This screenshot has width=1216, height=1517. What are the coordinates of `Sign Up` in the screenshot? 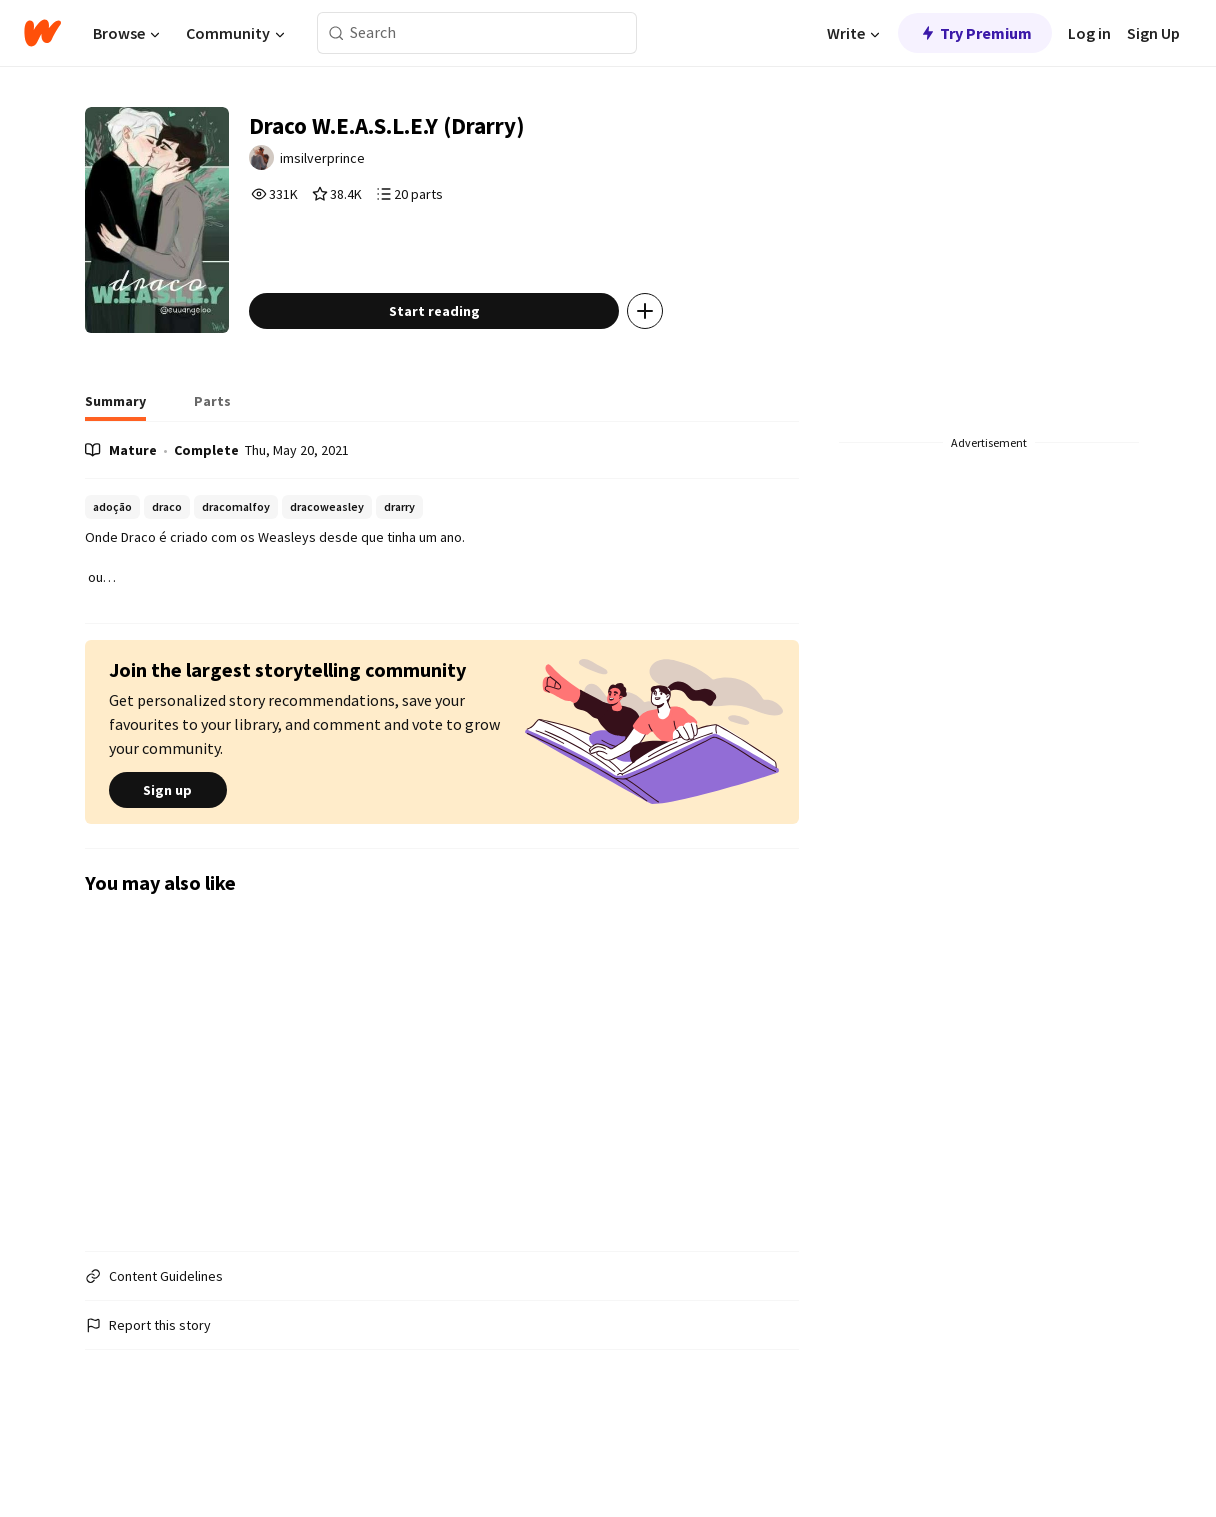 It's located at (1153, 33).